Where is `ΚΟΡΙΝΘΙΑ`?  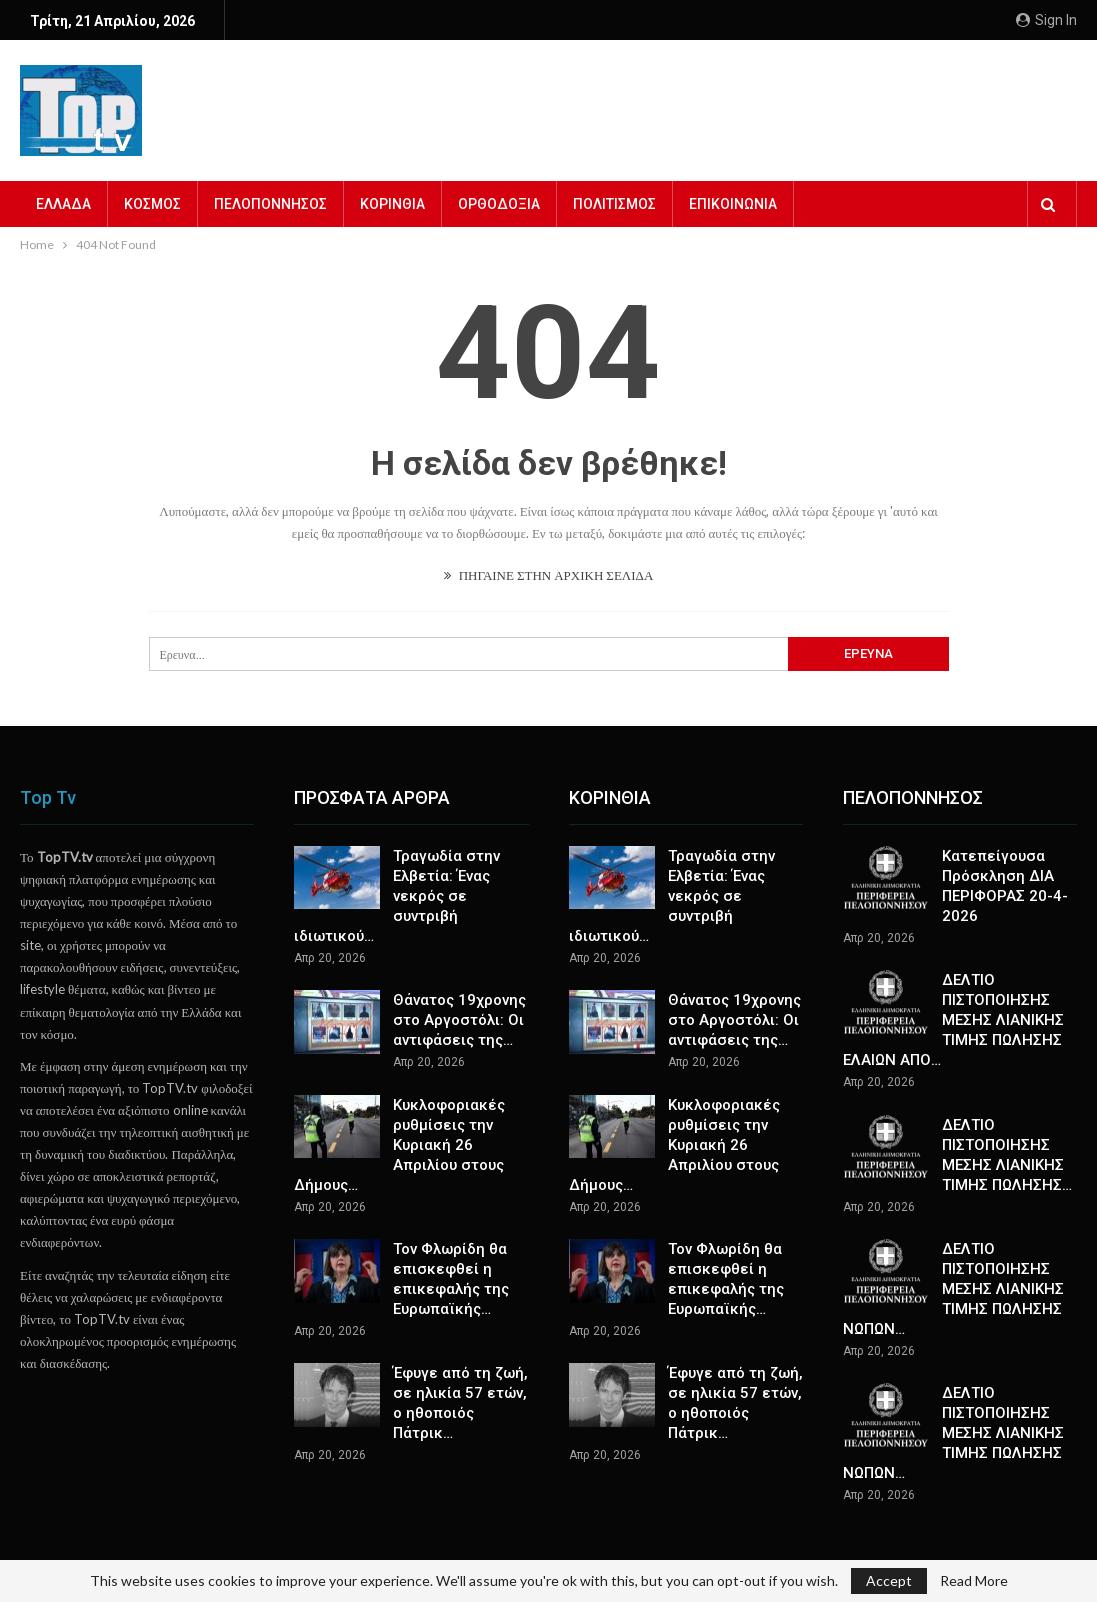 ΚΟΡΙΝΘΙΑ is located at coordinates (392, 204).